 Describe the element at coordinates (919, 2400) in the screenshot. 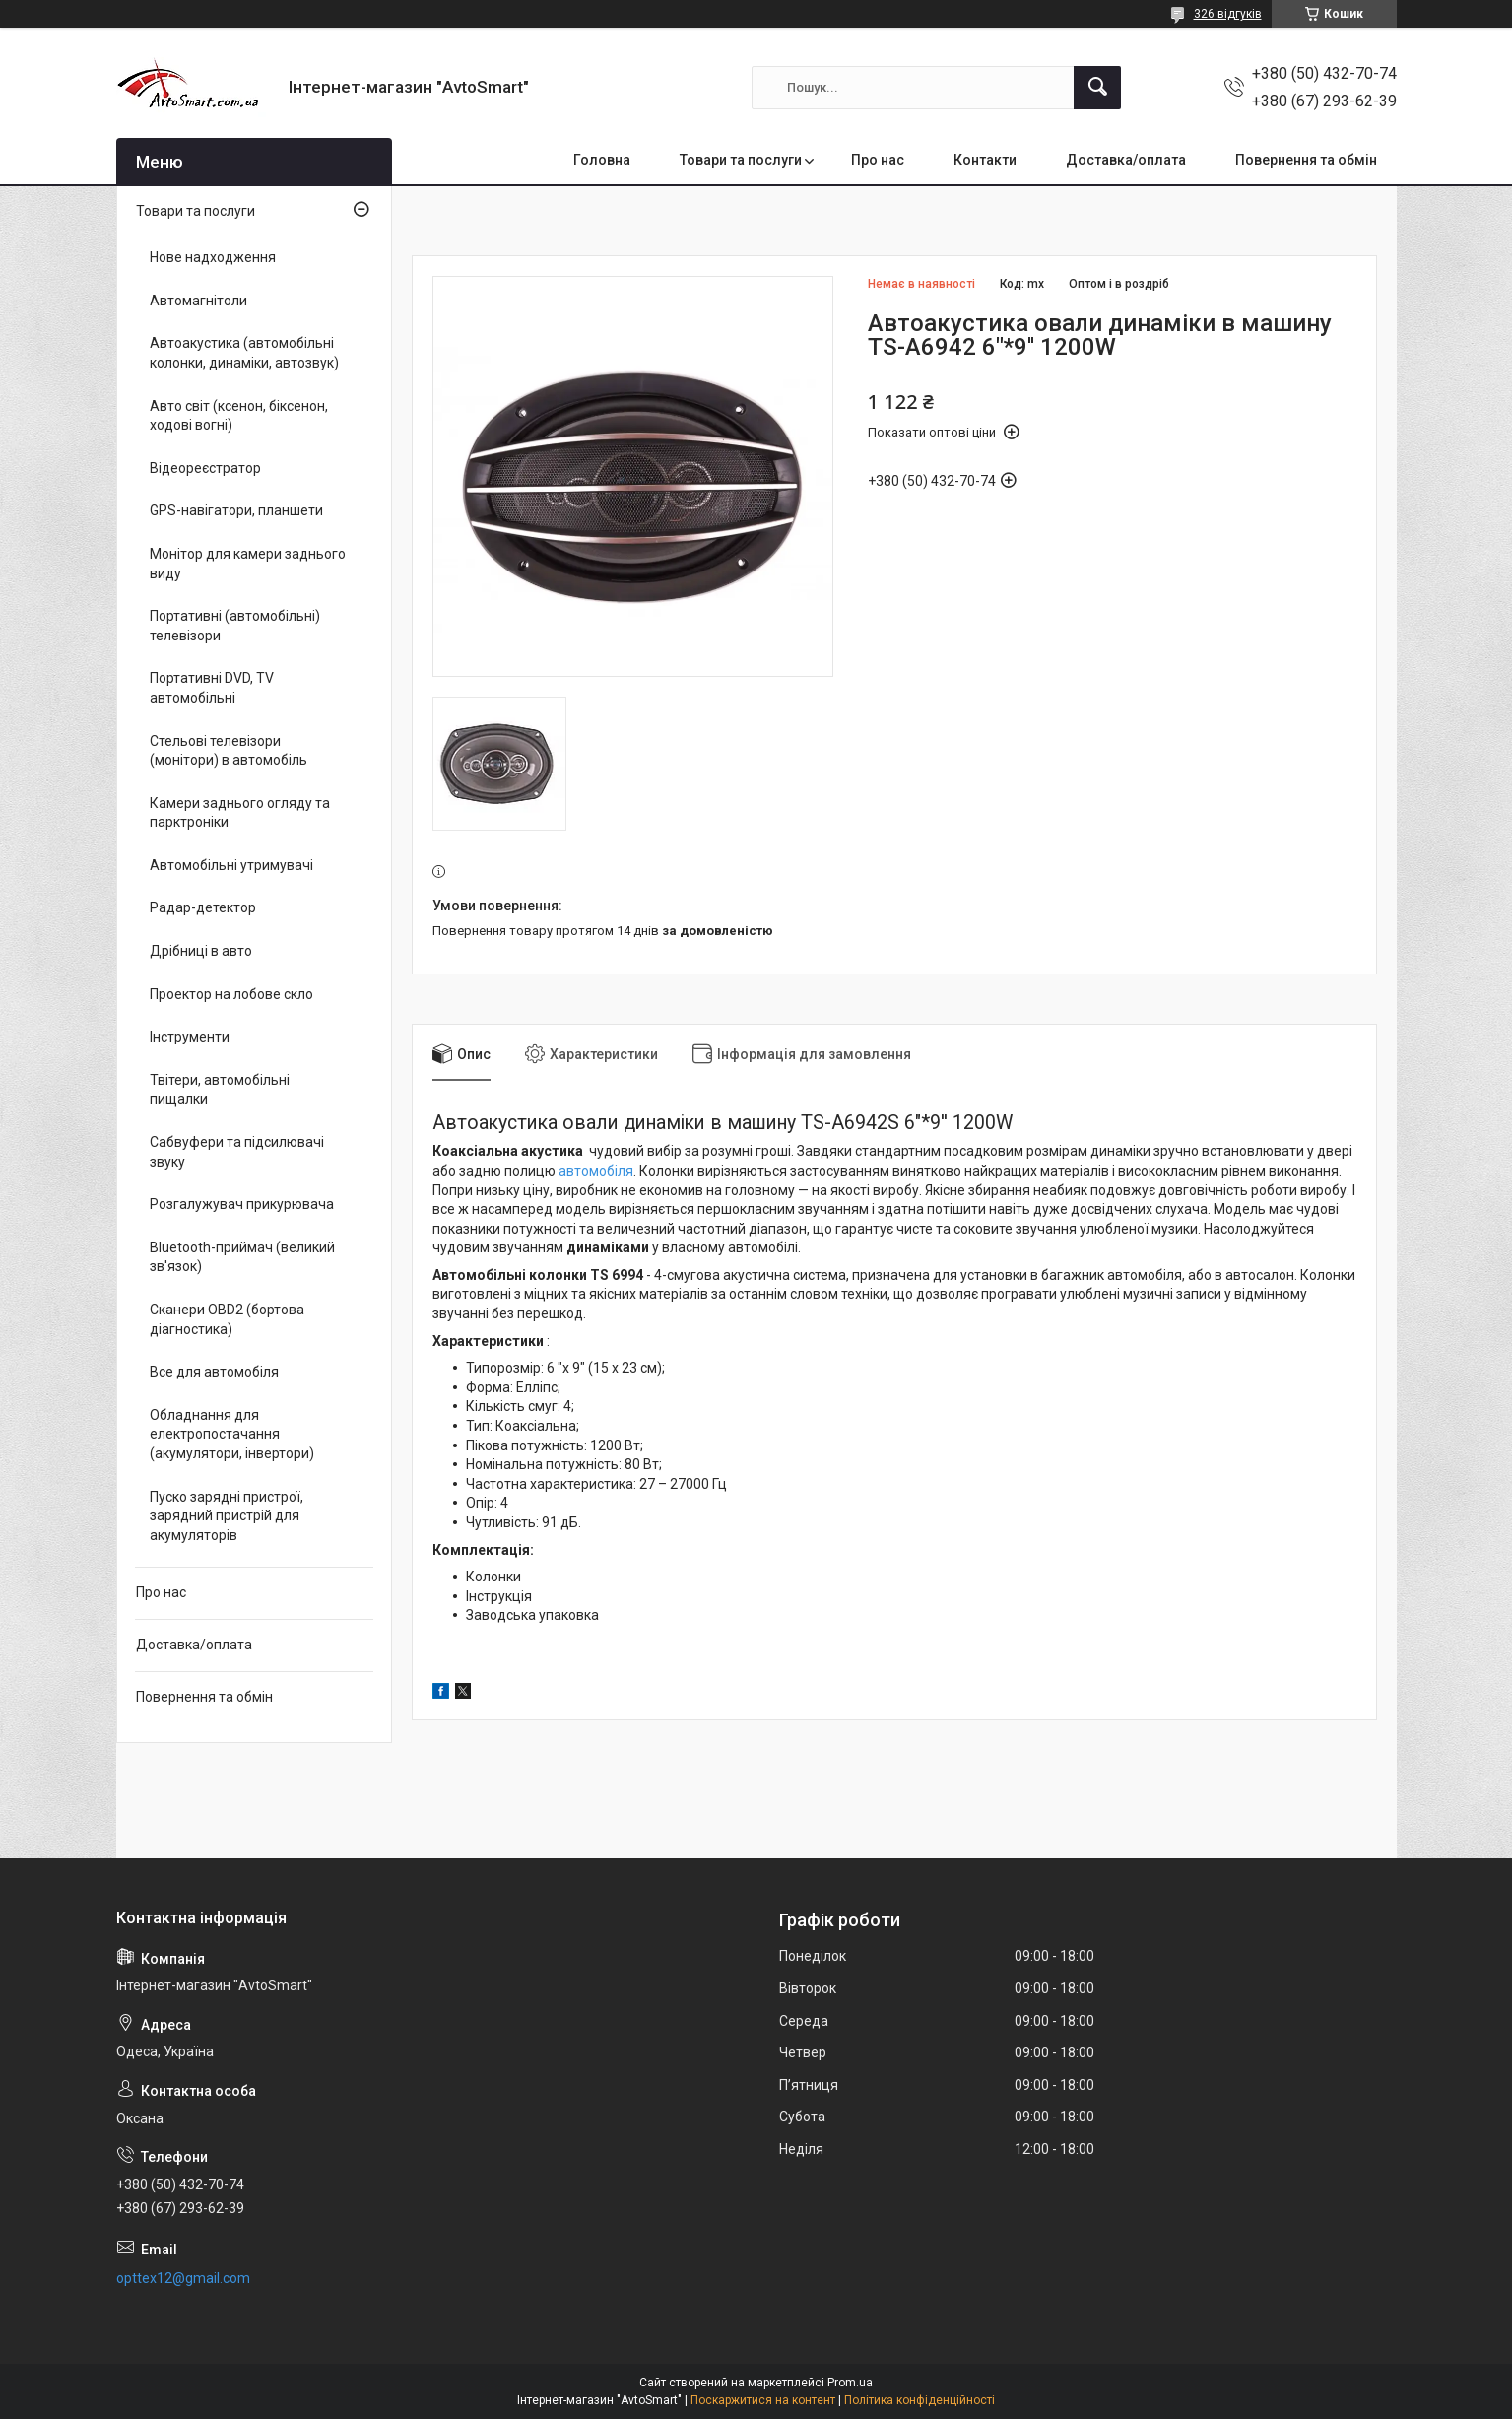

I see `Політика конфіденційності` at that location.